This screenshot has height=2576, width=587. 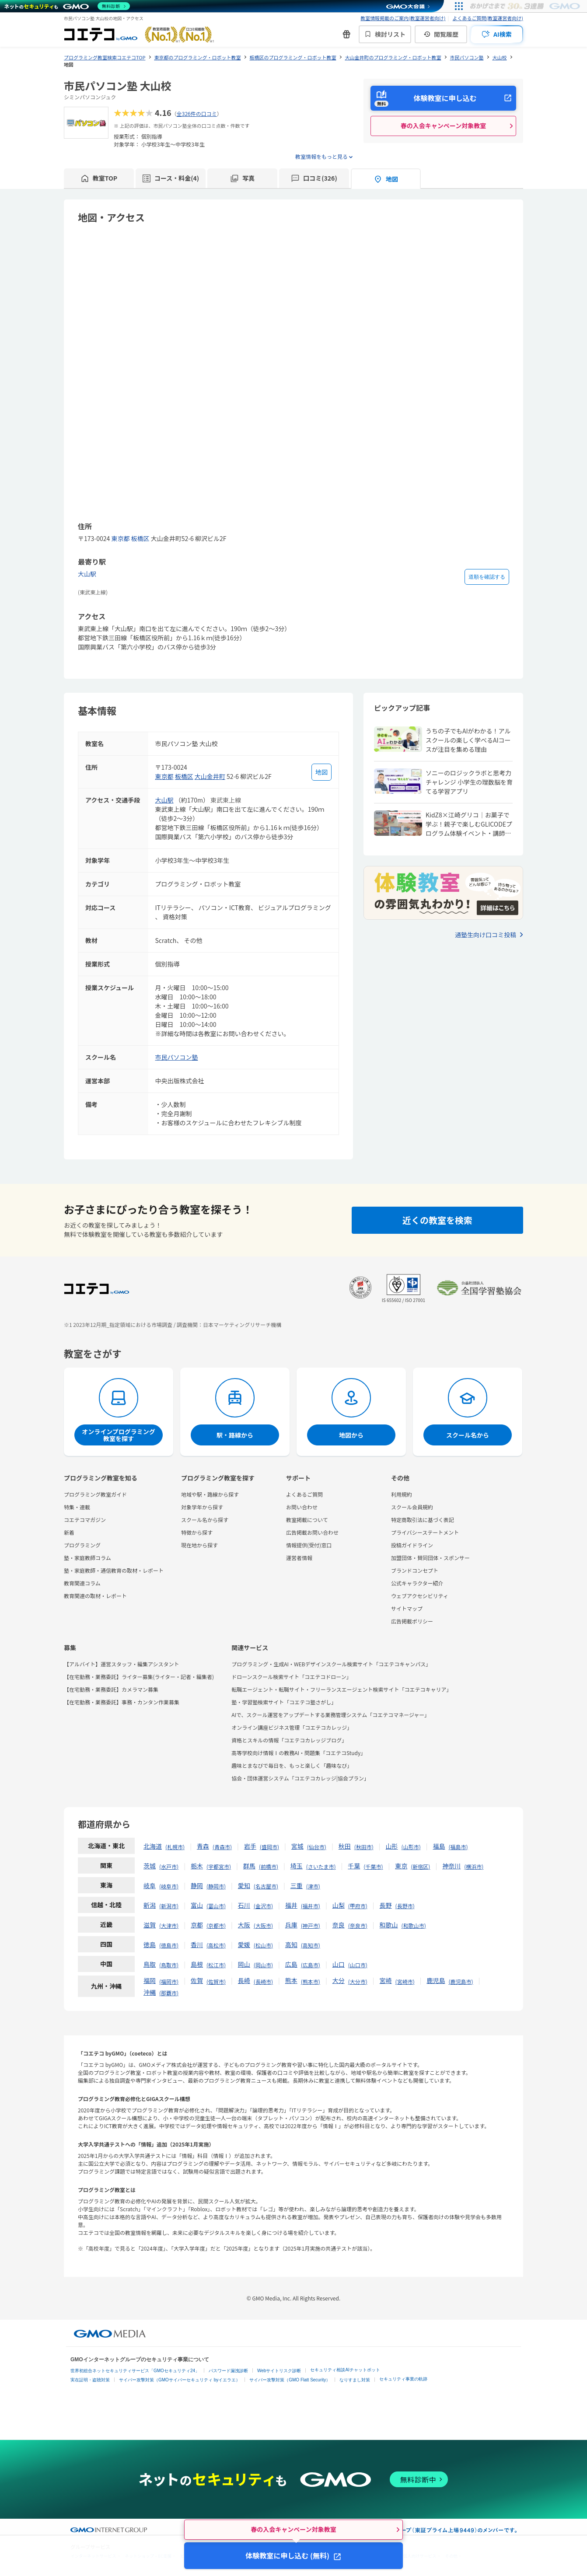 What do you see at coordinates (228, 2370) in the screenshot?
I see `パスワード漏洩診断` at bounding box center [228, 2370].